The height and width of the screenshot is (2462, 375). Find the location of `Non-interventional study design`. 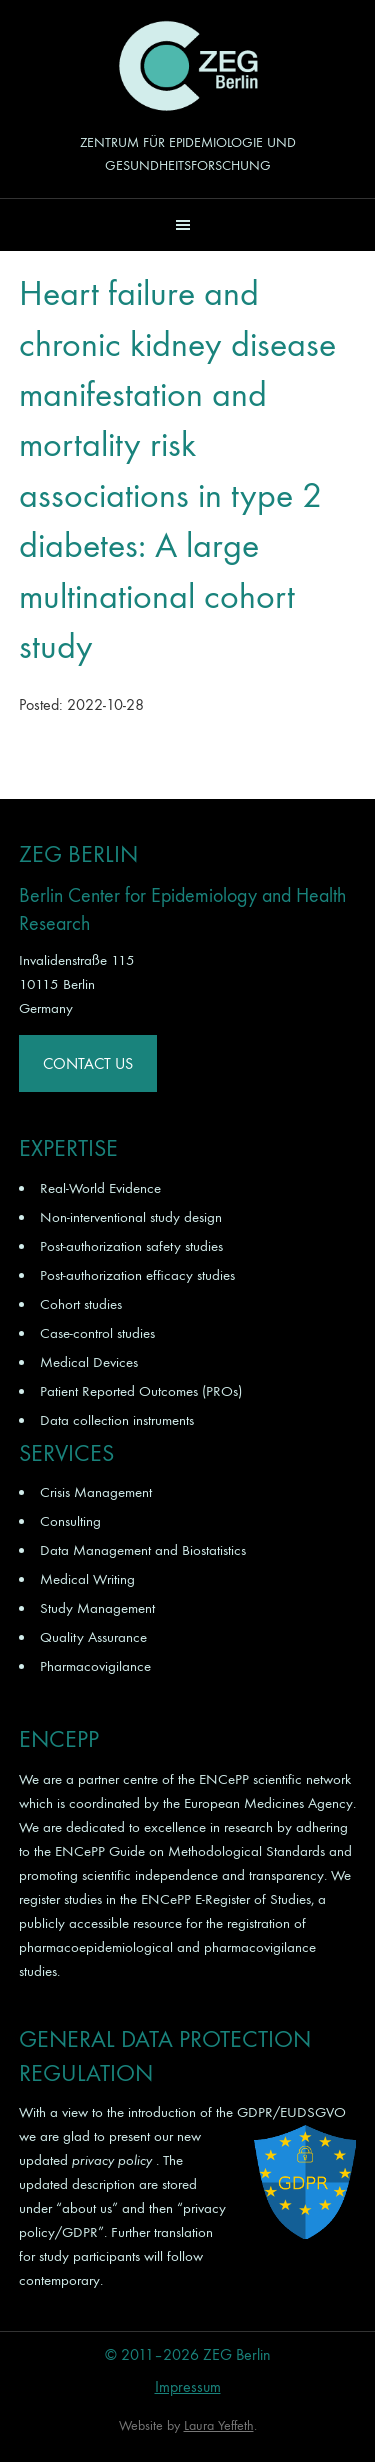

Non-interventional study design is located at coordinates (131, 1217).